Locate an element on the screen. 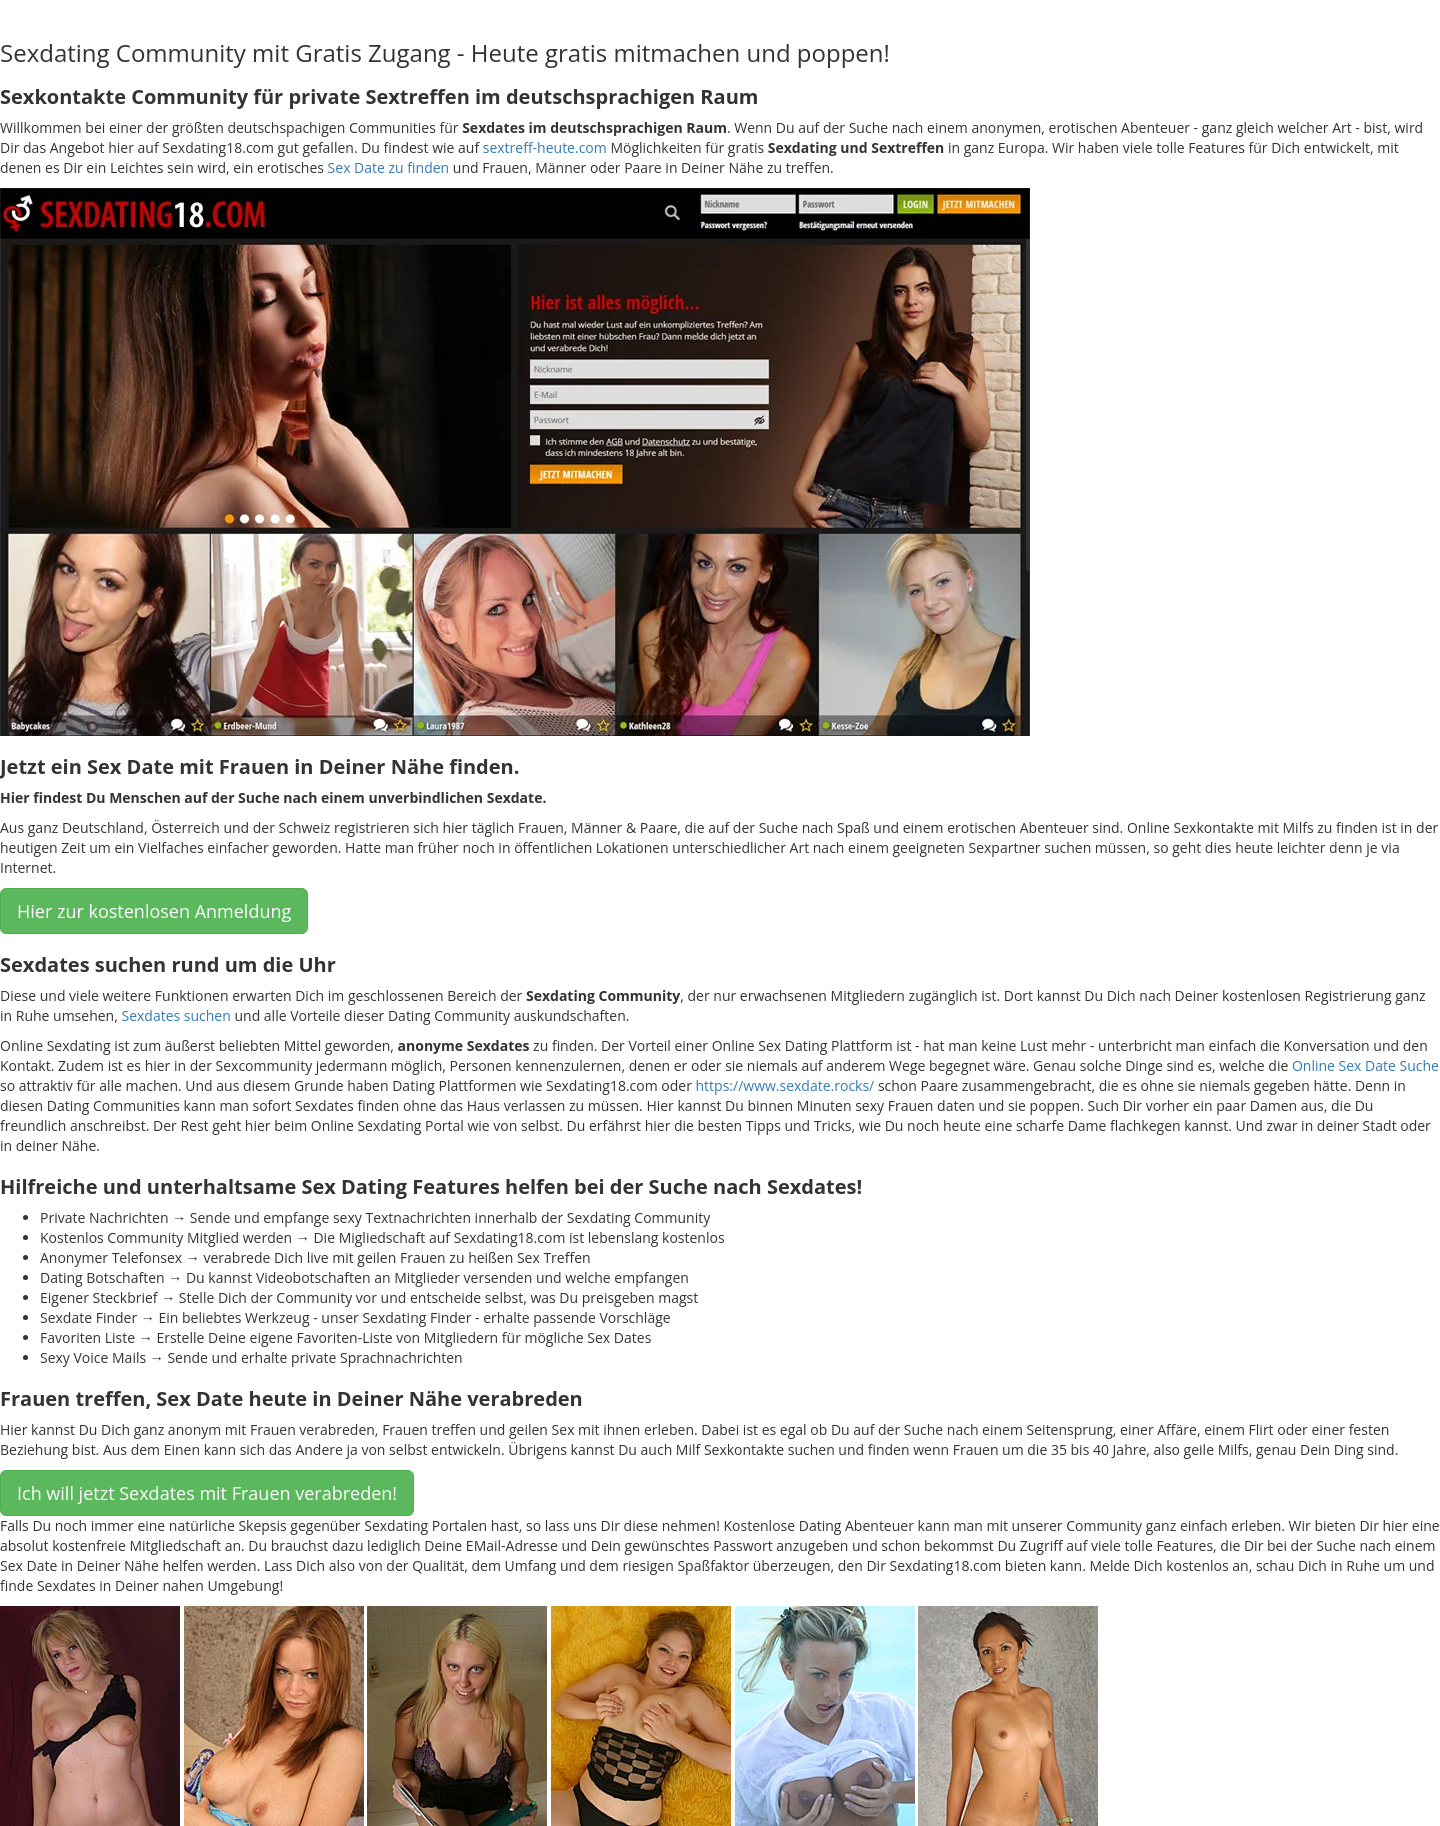 The width and height of the screenshot is (1440, 1826). Sex Date zu finden is located at coordinates (389, 167).